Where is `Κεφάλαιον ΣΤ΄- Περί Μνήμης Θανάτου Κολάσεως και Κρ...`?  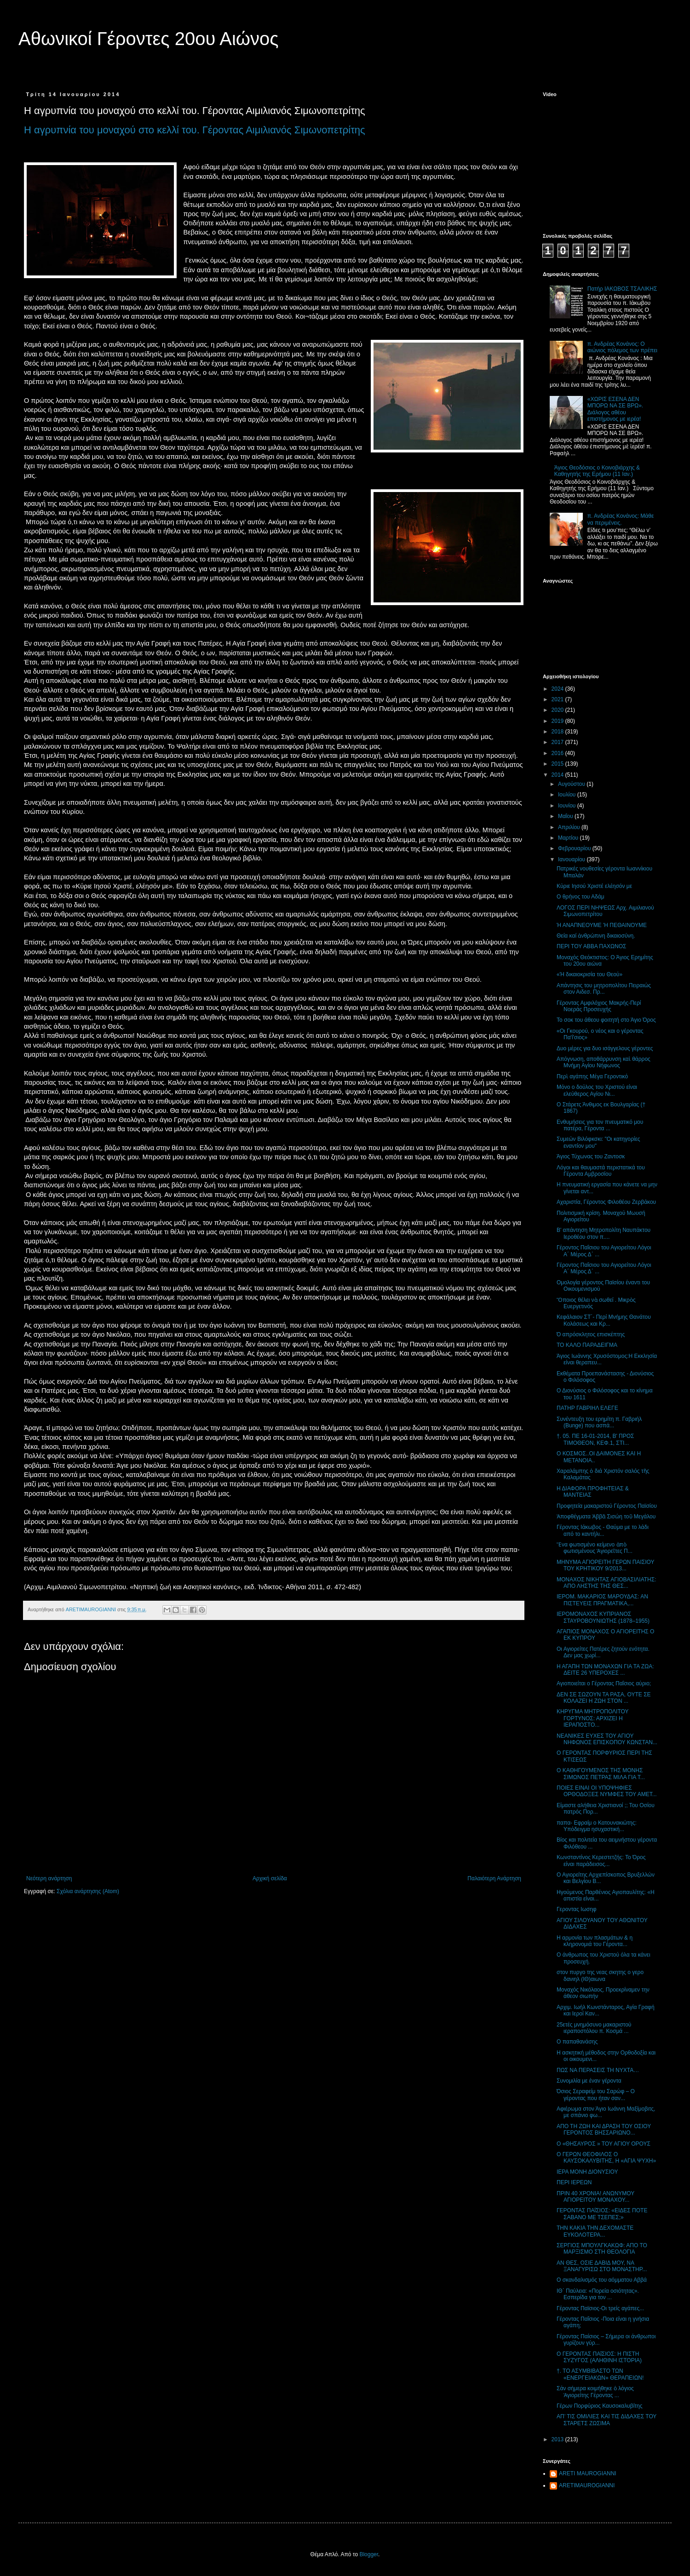
Κεφάλαιον ΣΤ΄- Περί Μνήμης Θανάτου Κολάσεως και Κρ... is located at coordinates (604, 1320).